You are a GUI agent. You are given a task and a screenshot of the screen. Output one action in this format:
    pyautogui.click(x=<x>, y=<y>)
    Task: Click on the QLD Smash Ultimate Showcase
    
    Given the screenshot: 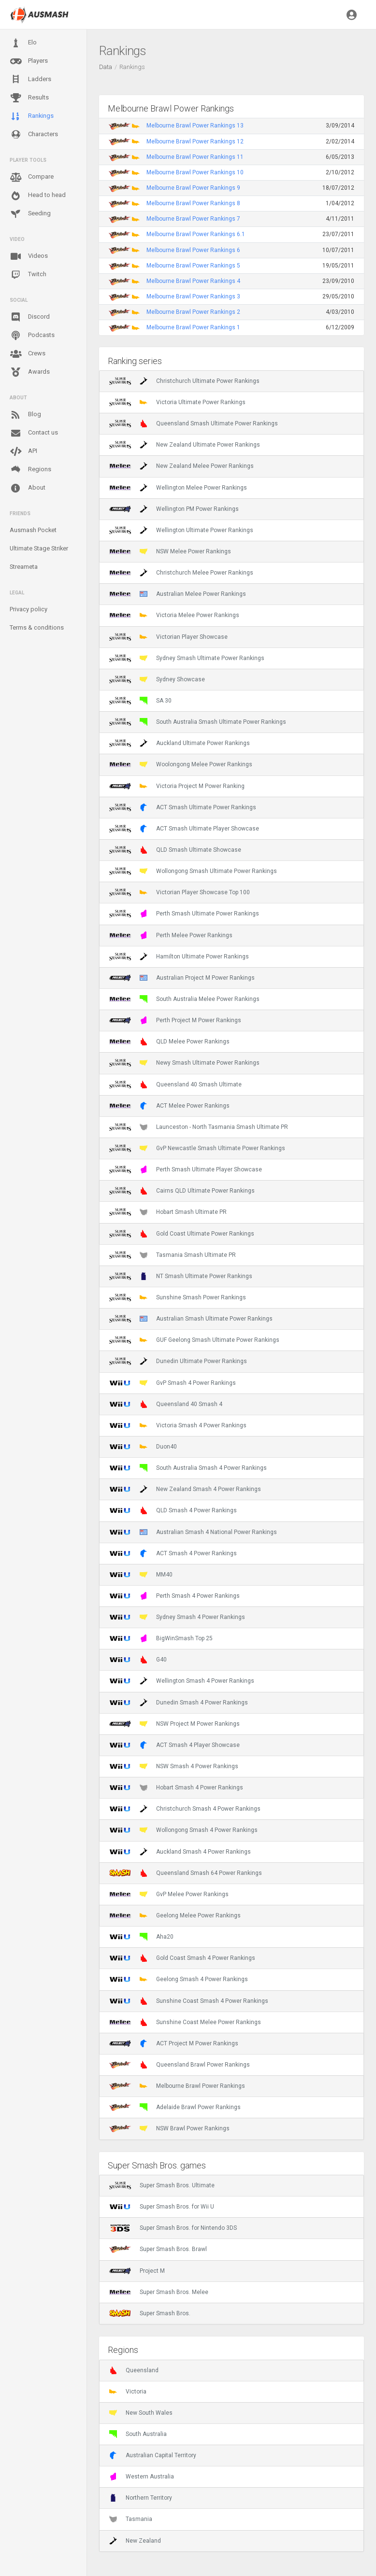 What is the action you would take?
    pyautogui.click(x=175, y=850)
    